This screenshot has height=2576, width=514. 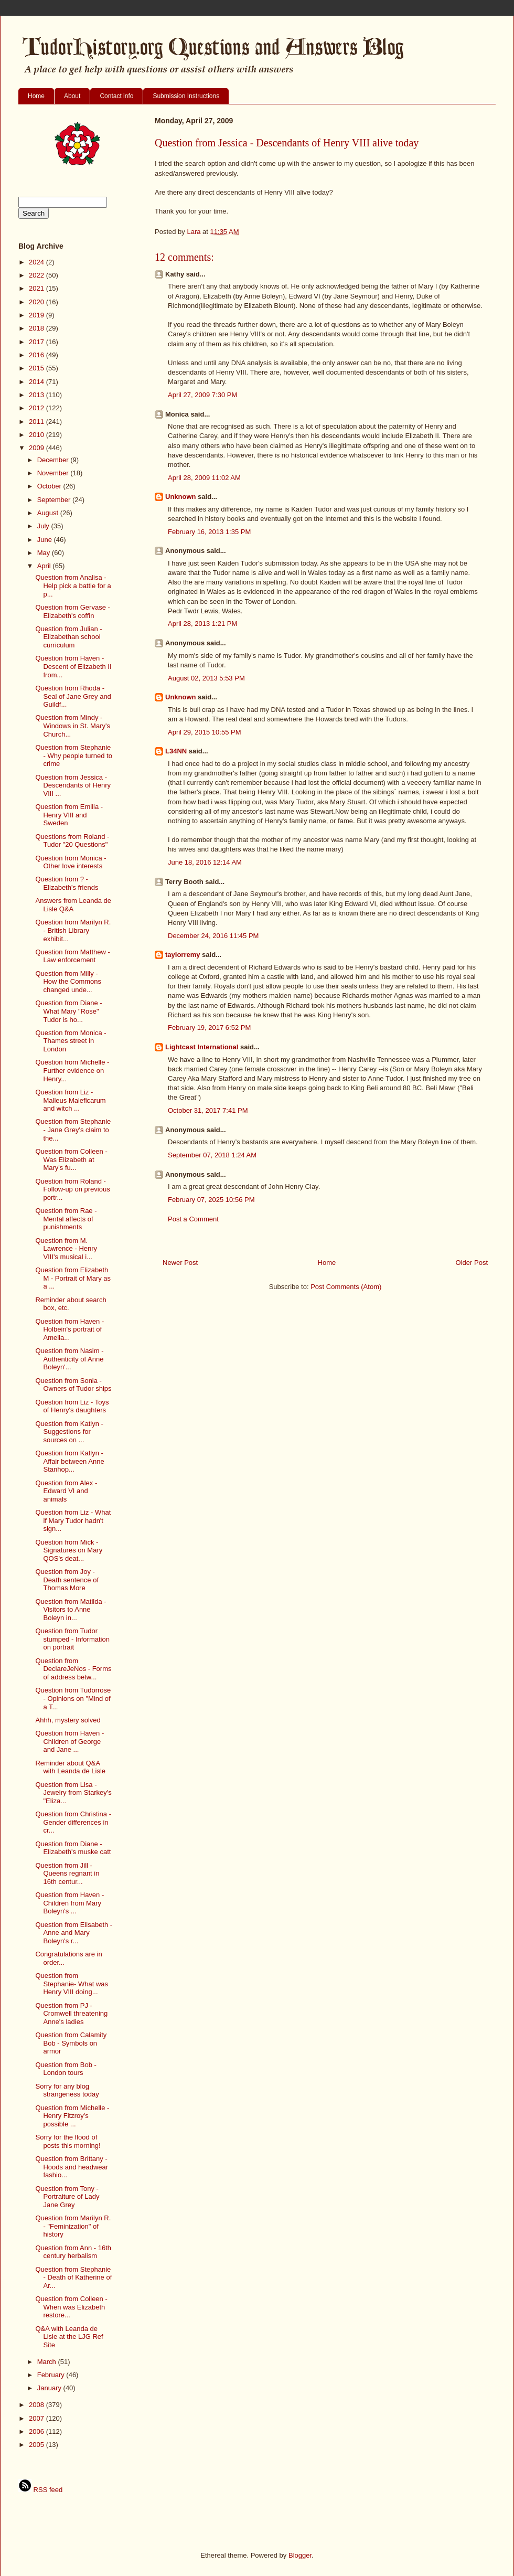 I want to click on 2020, so click(x=37, y=302).